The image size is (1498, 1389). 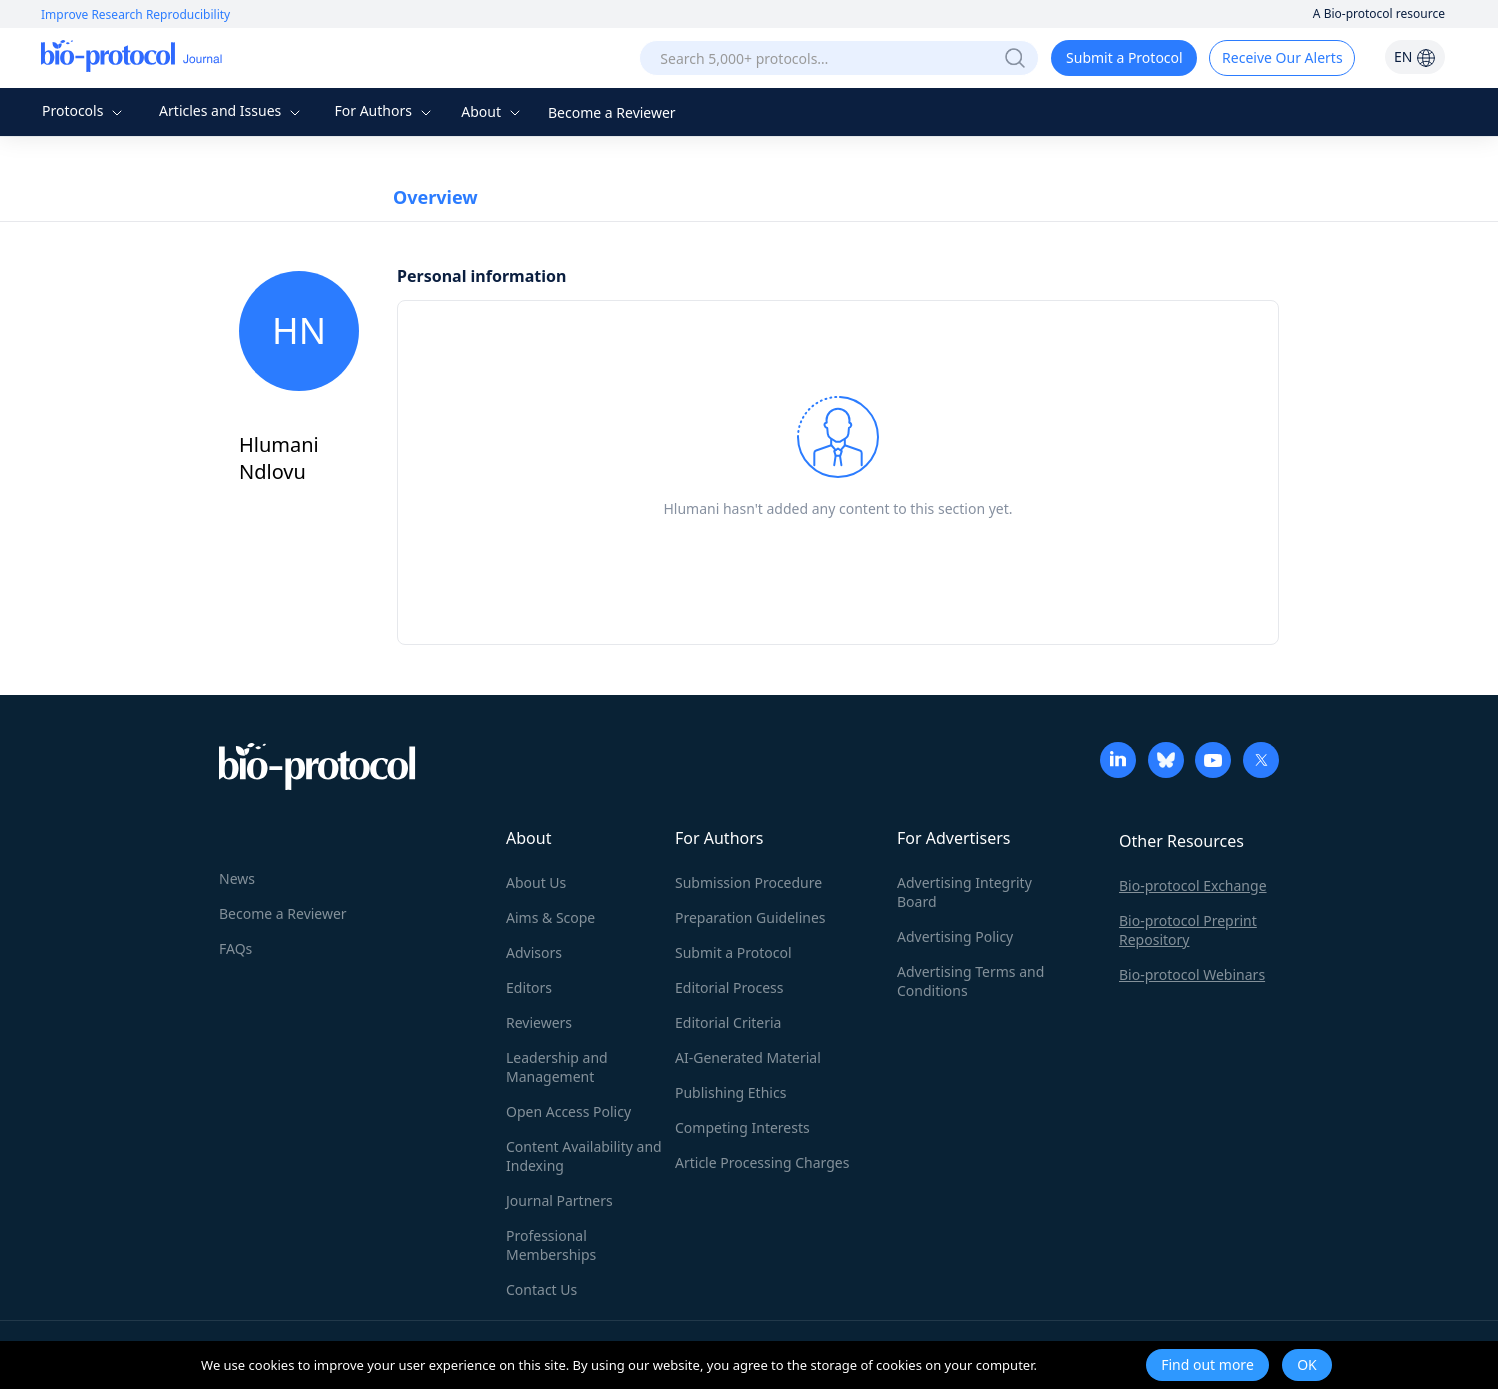 I want to click on Editorial Criteria, so click(x=728, y=1022).